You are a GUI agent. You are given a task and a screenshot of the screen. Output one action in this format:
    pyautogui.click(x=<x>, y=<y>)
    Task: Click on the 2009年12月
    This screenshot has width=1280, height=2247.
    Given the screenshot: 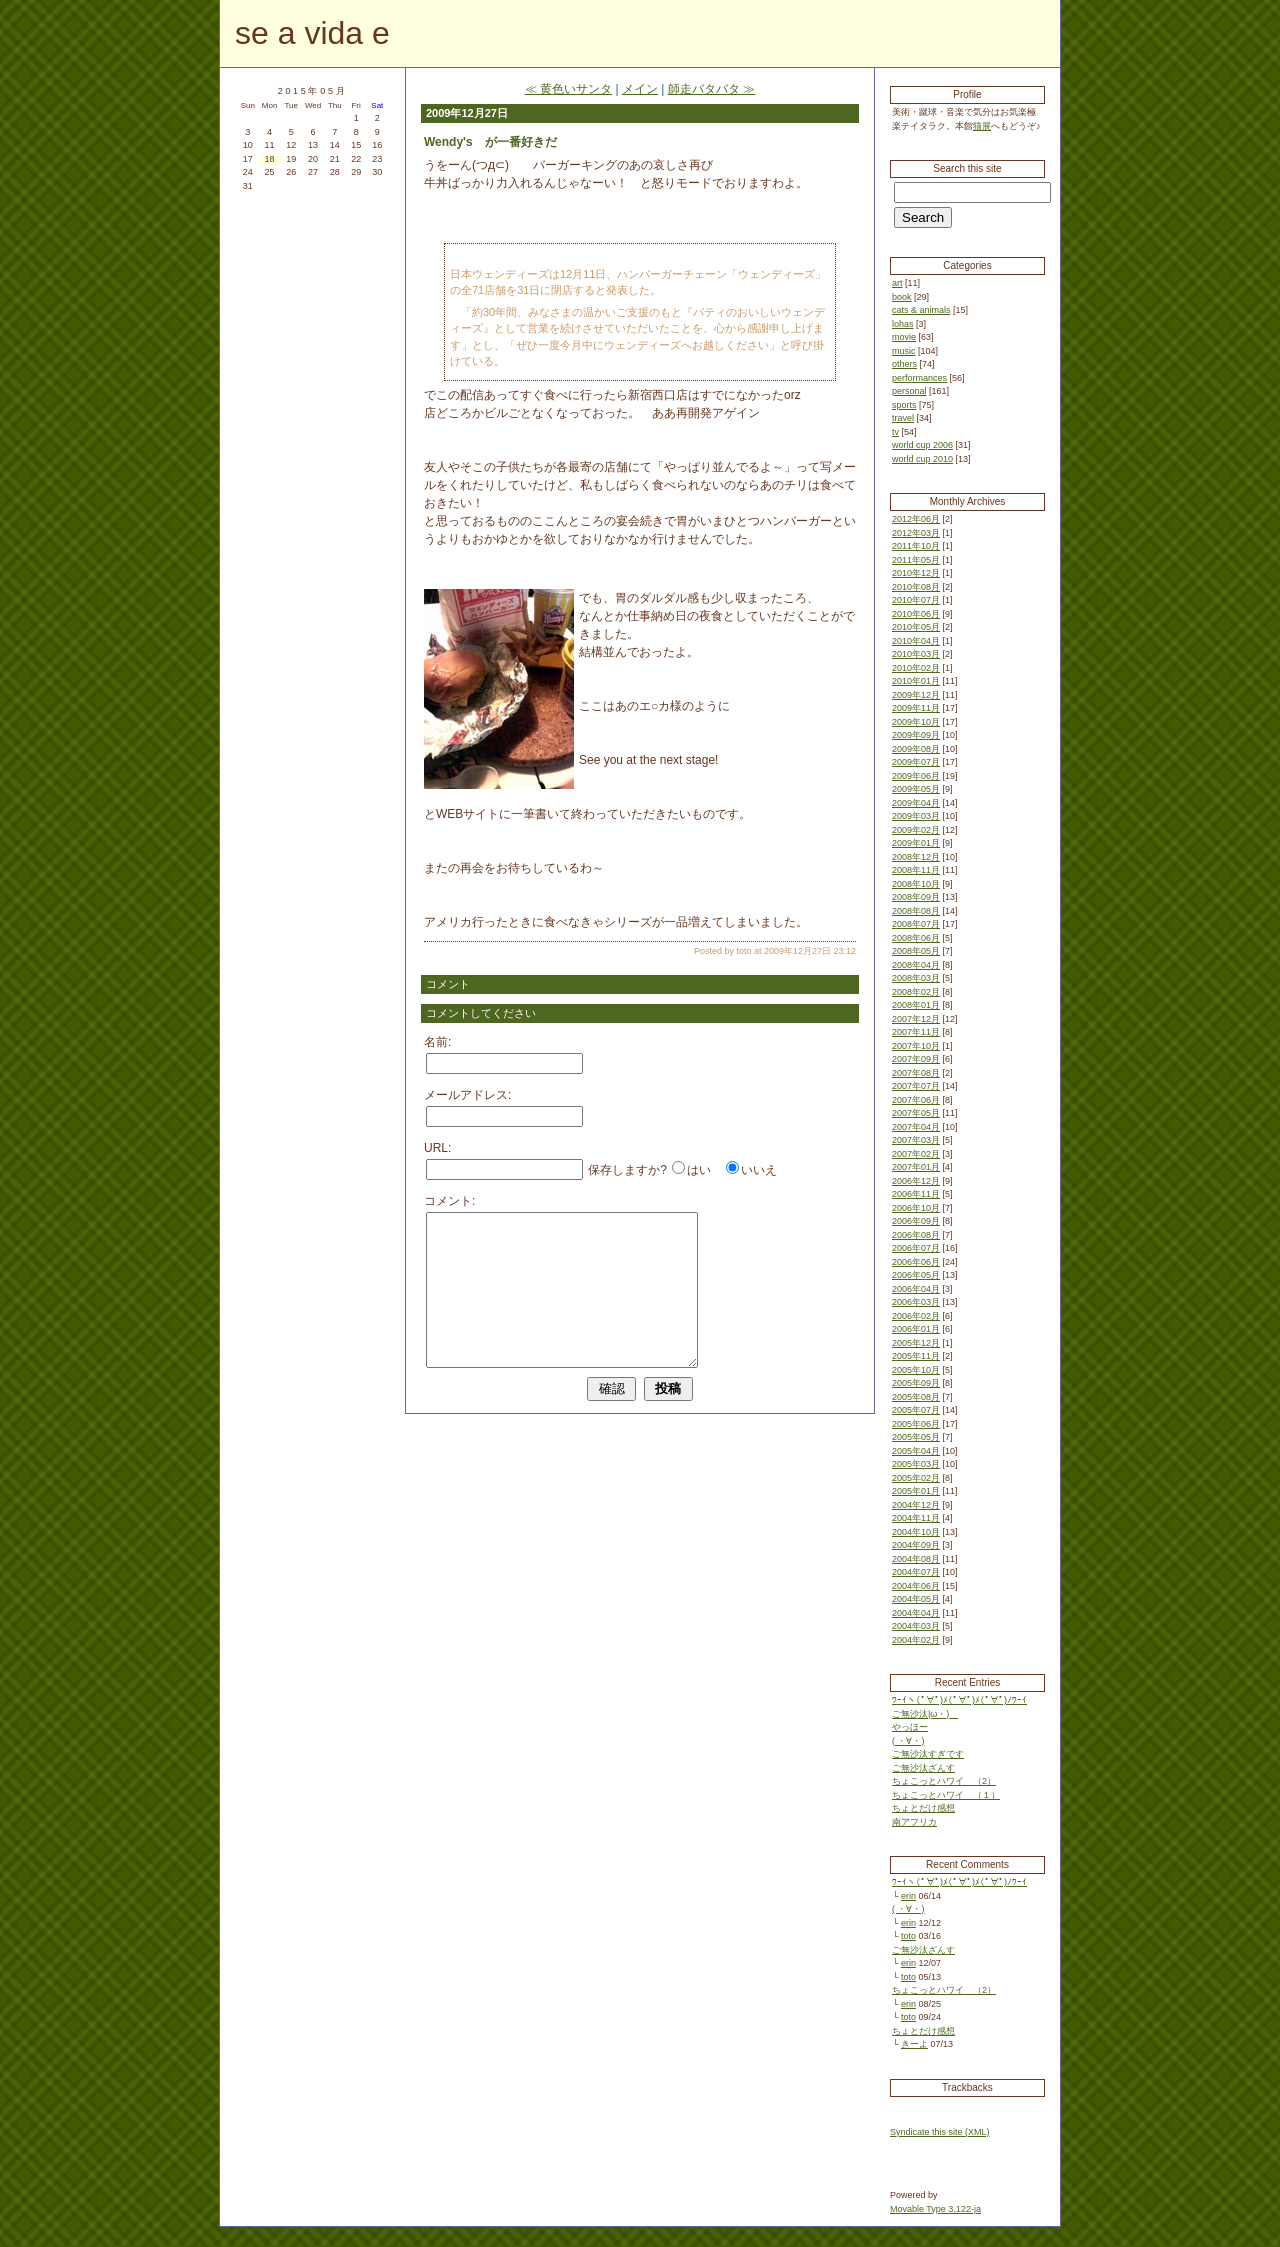 What is the action you would take?
    pyautogui.click(x=916, y=695)
    